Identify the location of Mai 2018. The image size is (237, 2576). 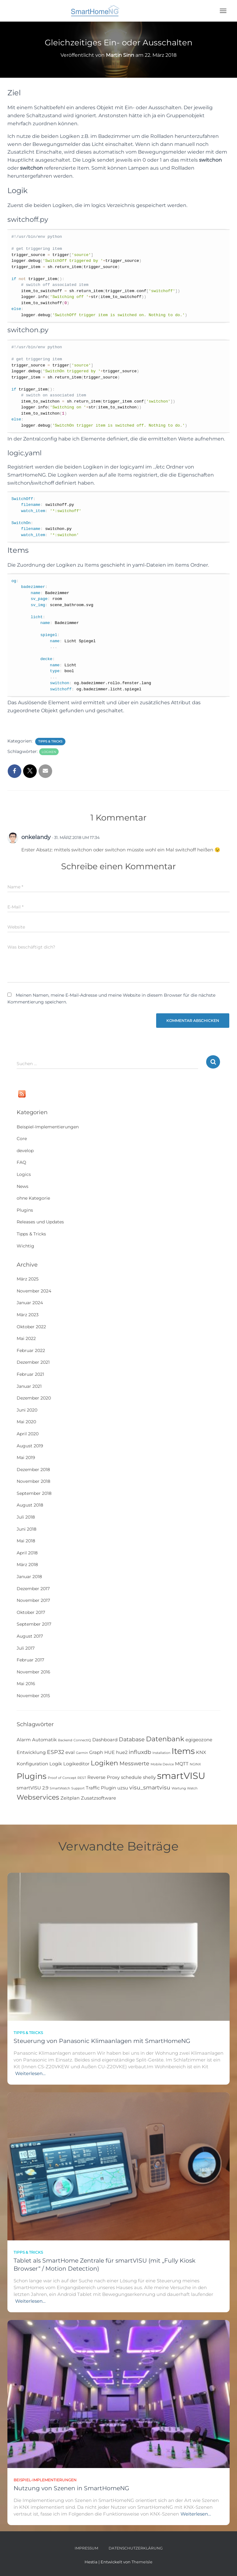
(26, 1541).